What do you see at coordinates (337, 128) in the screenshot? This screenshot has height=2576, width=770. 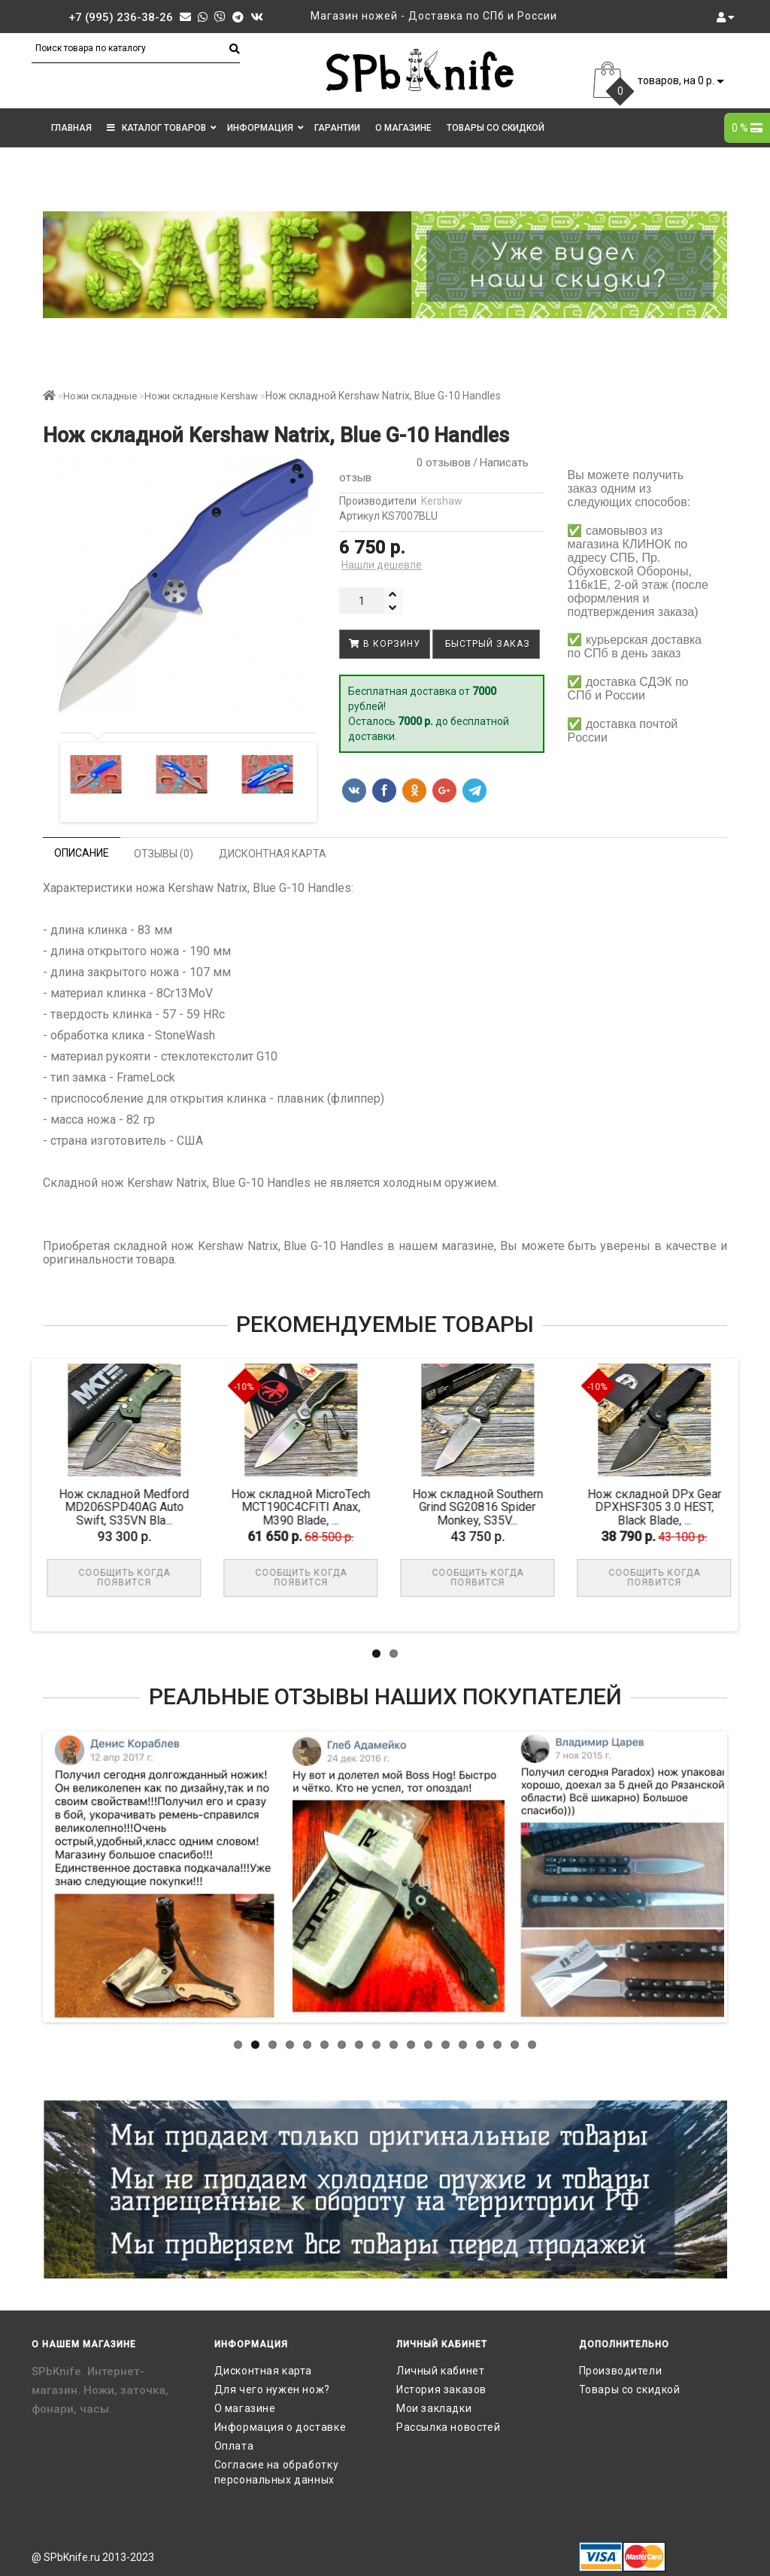 I see `Гарантии` at bounding box center [337, 128].